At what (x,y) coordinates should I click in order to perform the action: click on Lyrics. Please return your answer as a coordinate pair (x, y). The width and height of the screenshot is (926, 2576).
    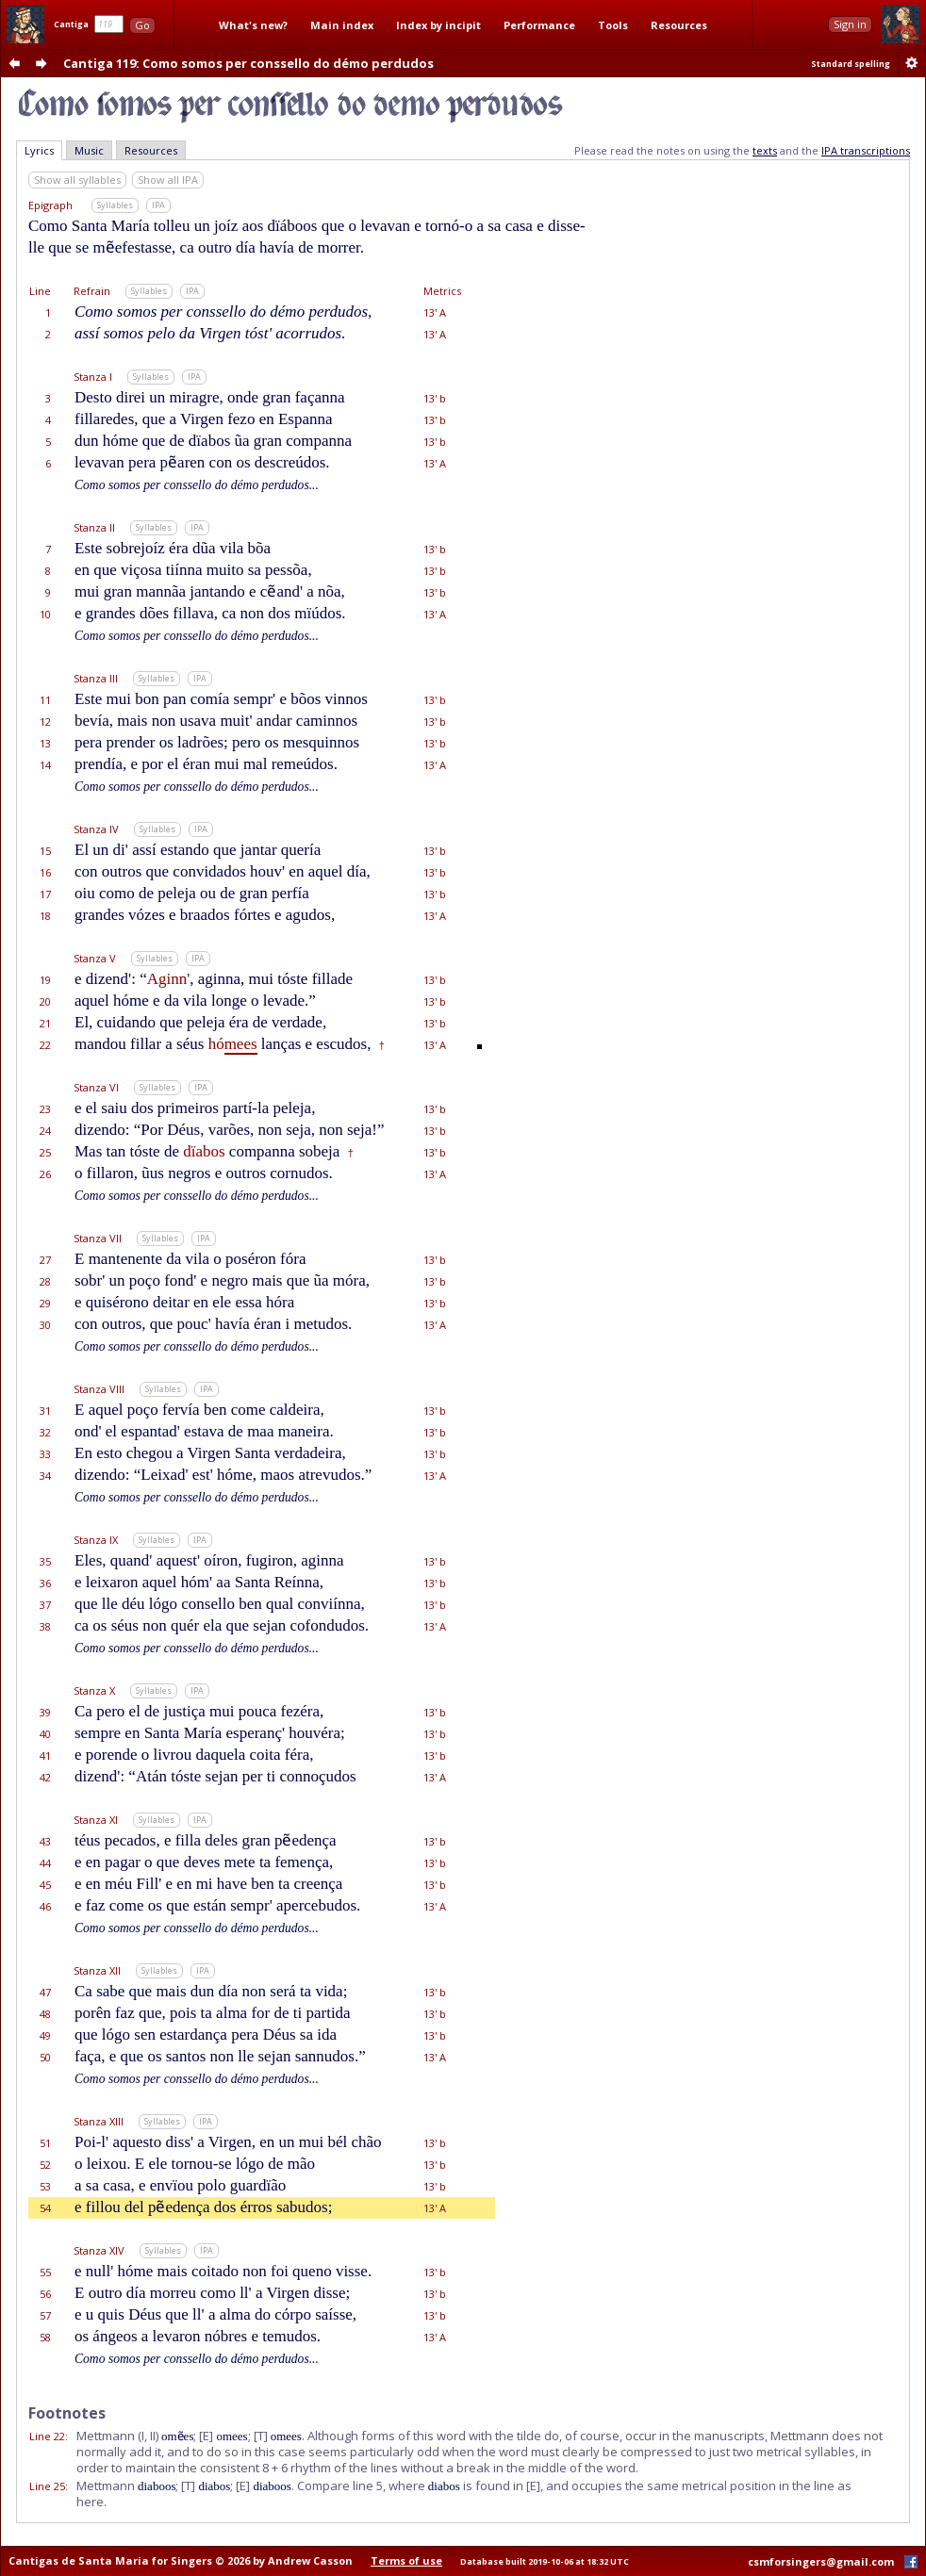
    Looking at the image, I should click on (39, 150).